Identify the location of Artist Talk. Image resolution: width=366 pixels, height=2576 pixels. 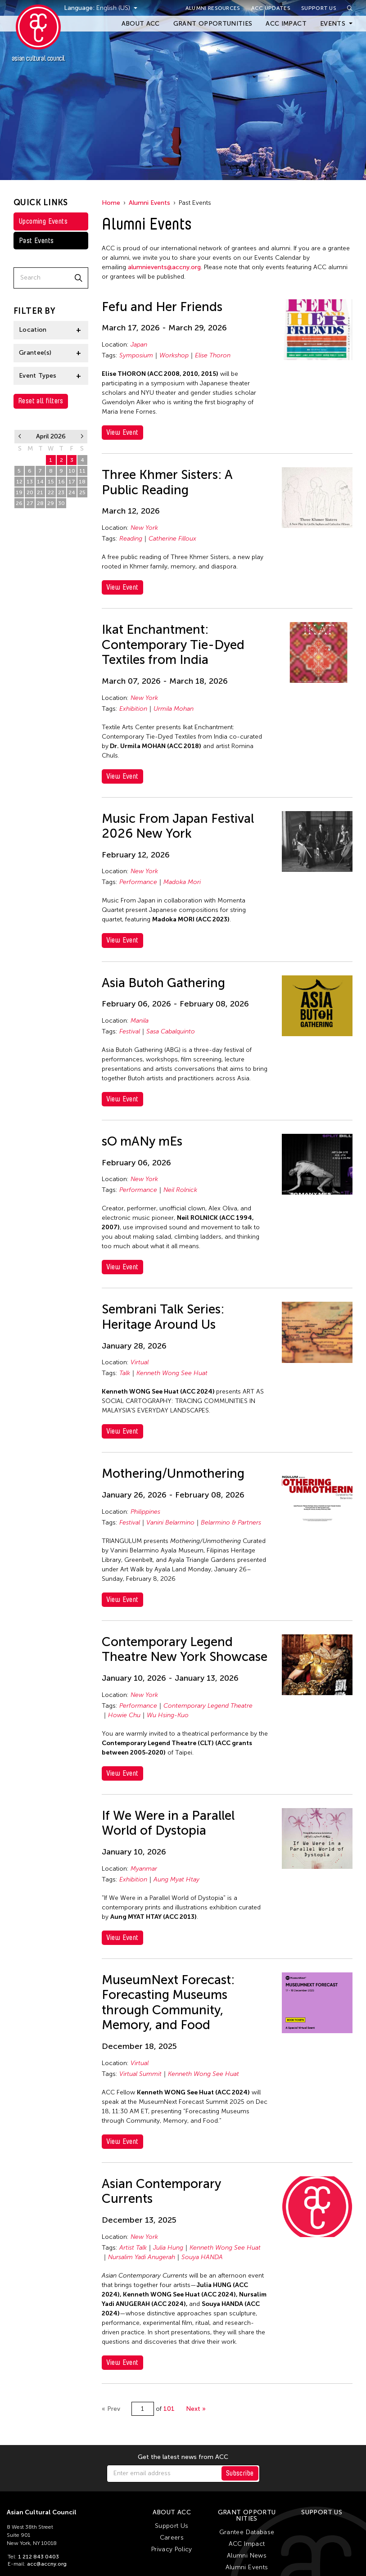
(133, 2247).